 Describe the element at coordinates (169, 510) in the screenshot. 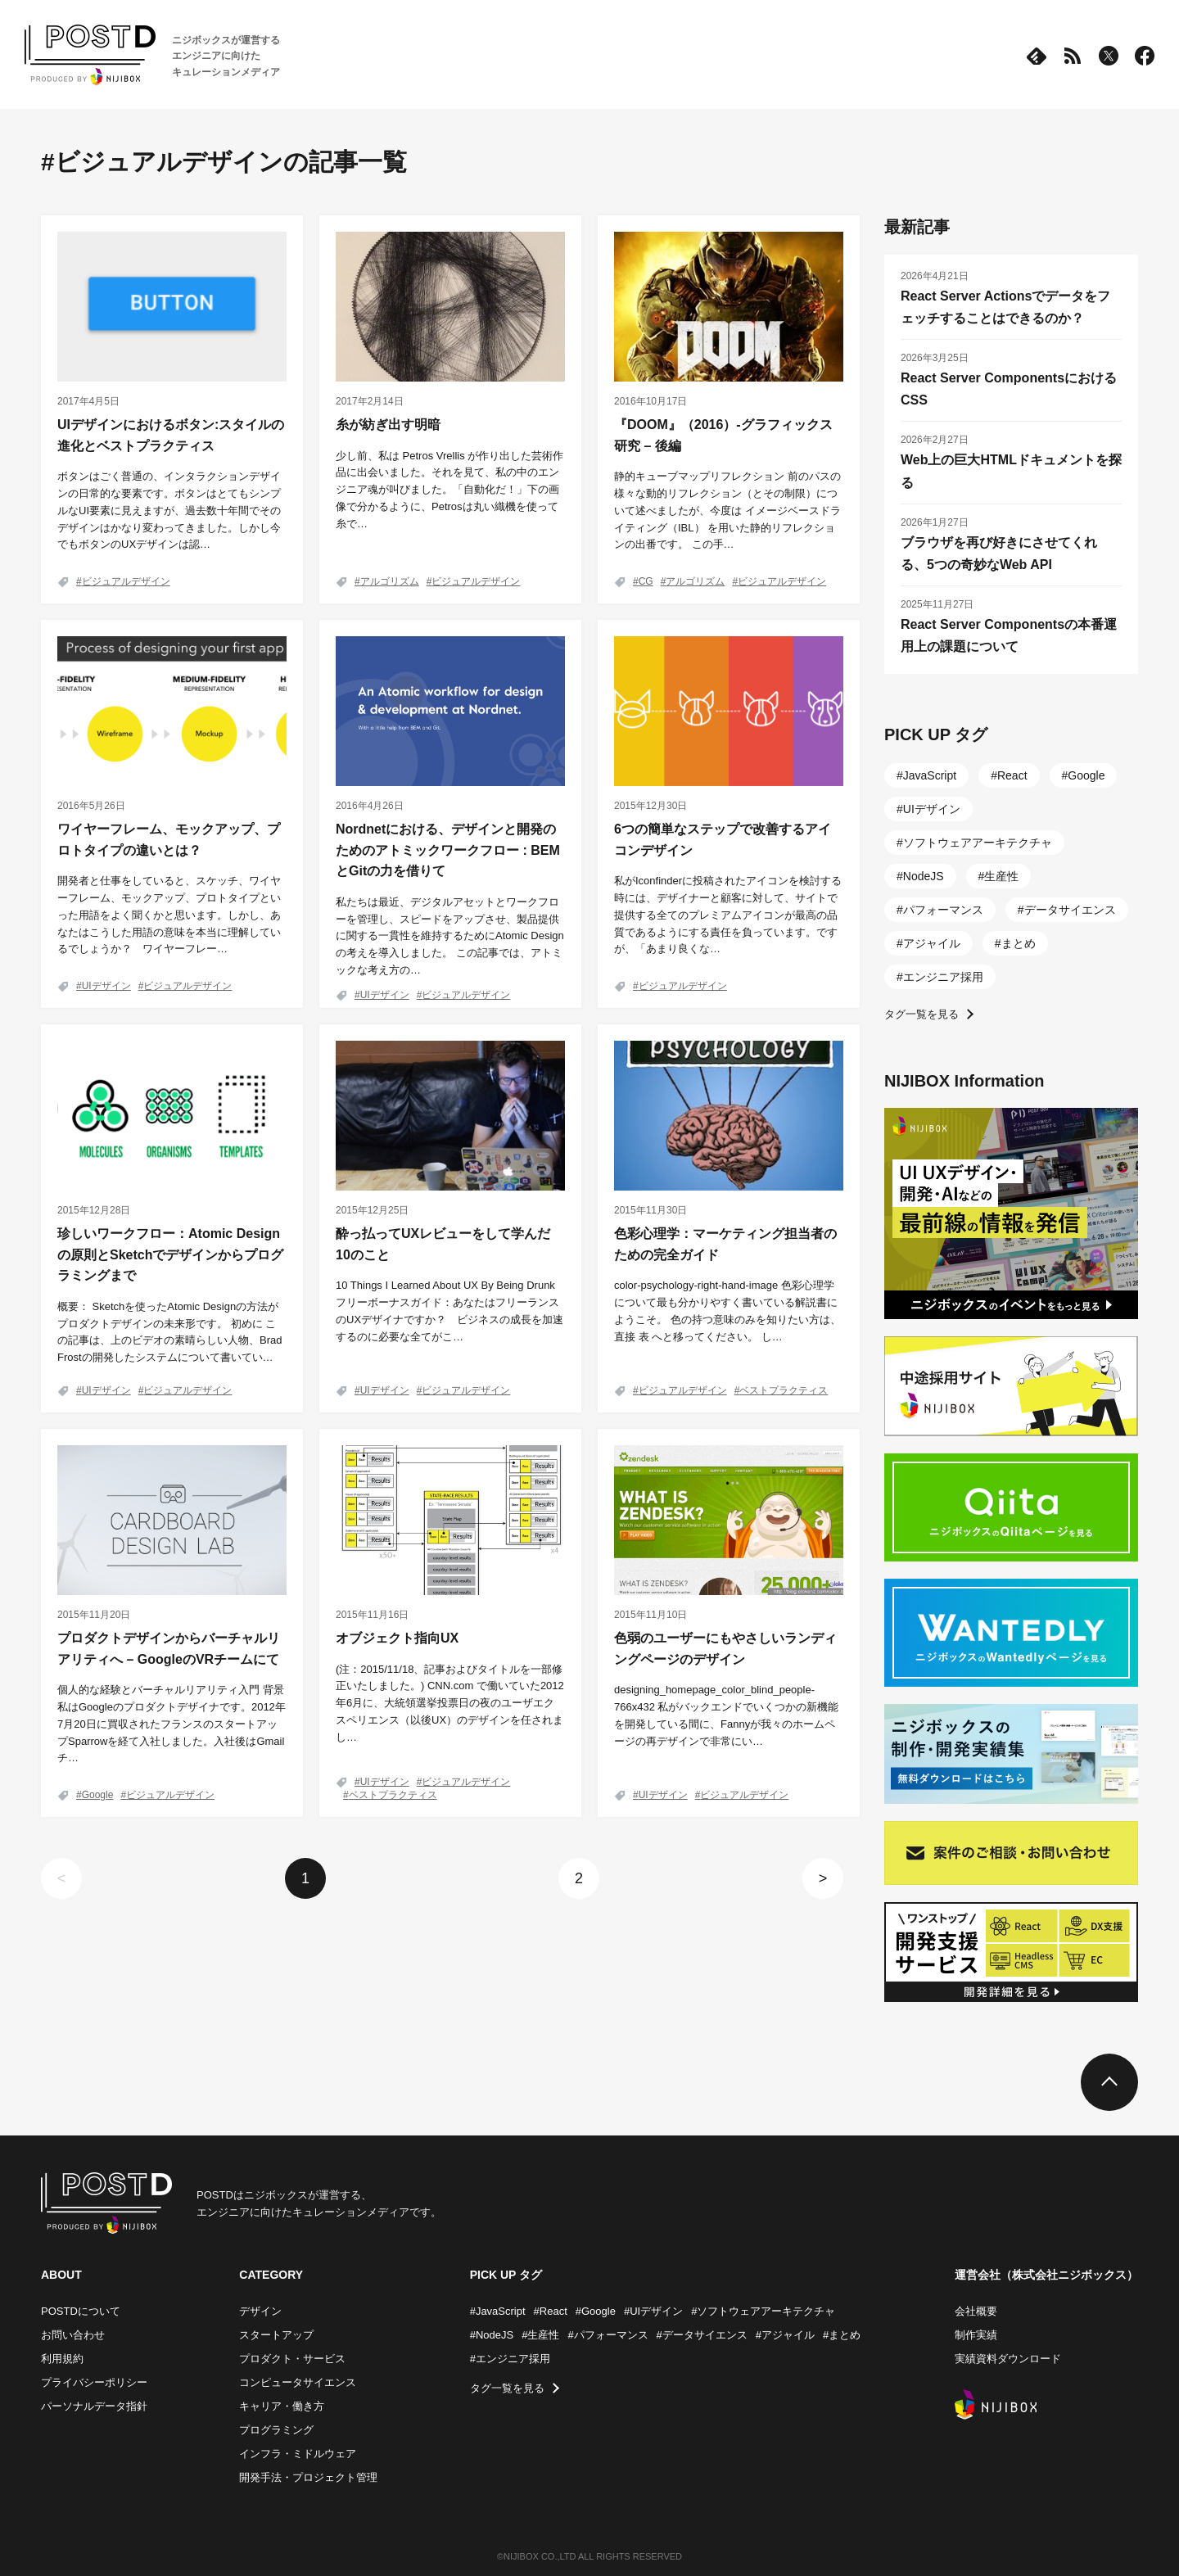

I see `ボタンはごく普通の、インタラクションデザインの日常的な要素です。ボタンはとてもシンプルなUI要素に見えますが、過去数十年間でそのデザインはかなり変わってきました。しかし今でもボタンのUXデザインは認…` at that location.